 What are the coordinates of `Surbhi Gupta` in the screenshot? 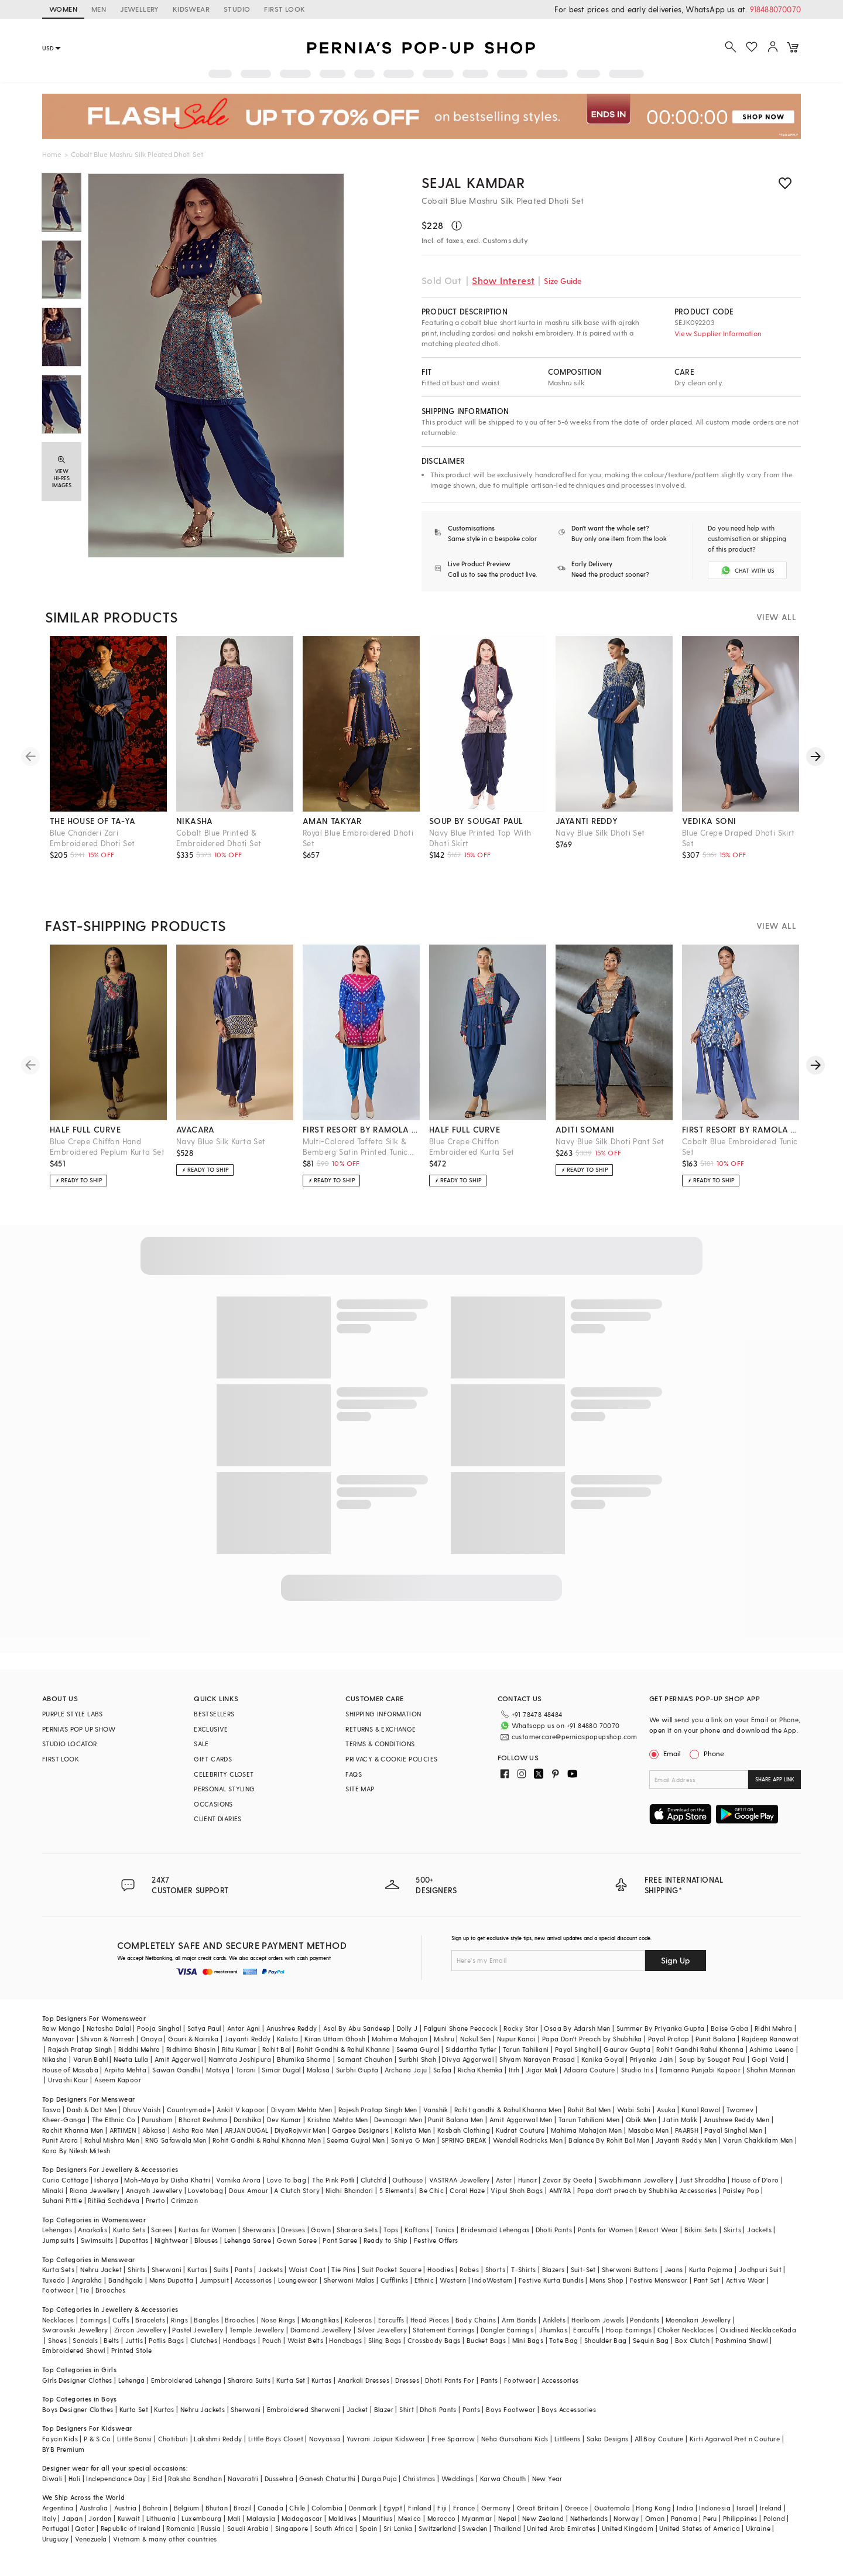 It's located at (357, 2070).